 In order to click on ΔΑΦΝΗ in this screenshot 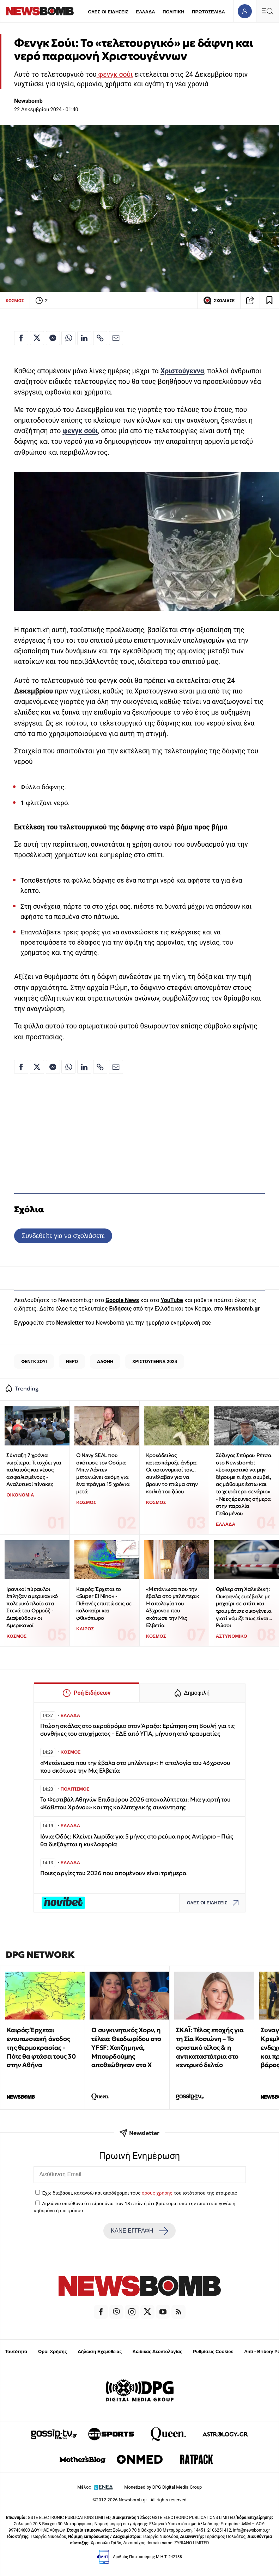, I will do `click(105, 1361)`.